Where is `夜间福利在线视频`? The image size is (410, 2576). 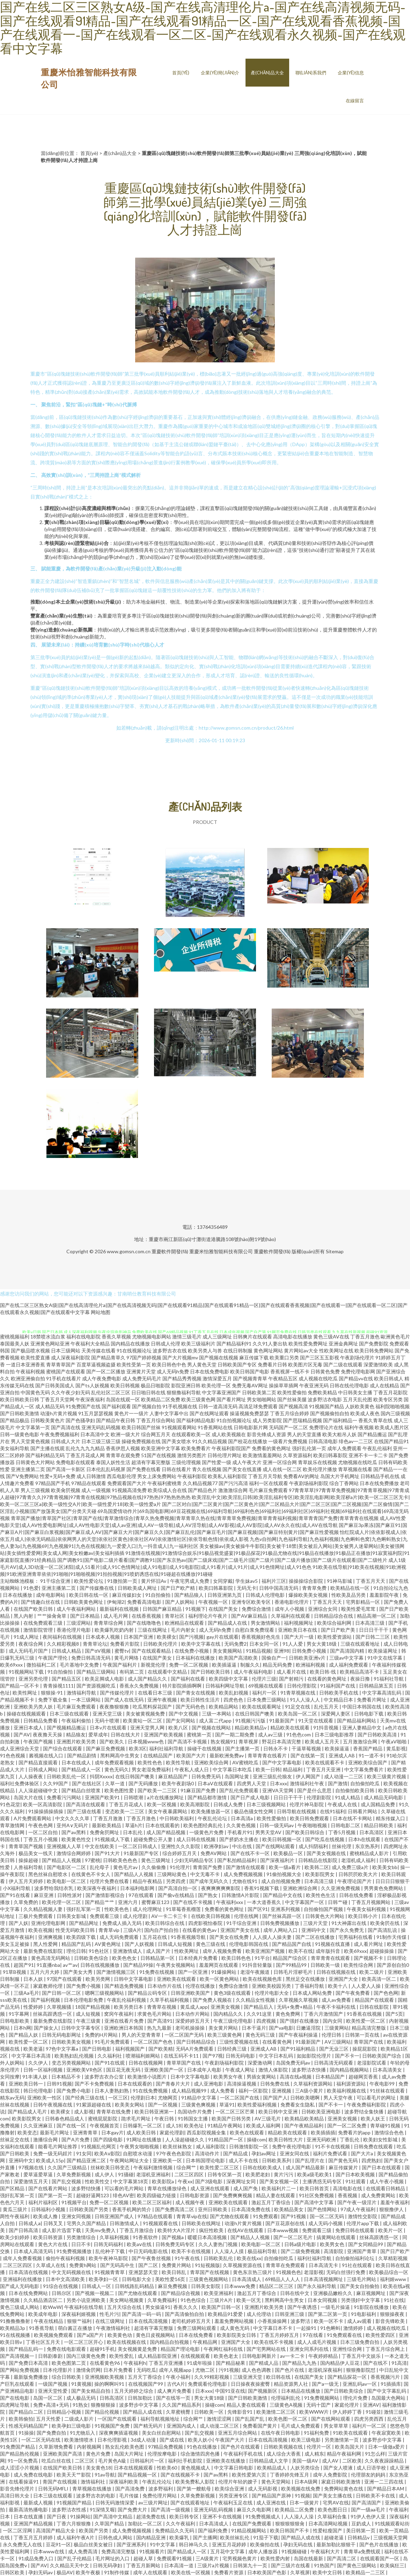
夜间福利在线视频 is located at coordinates (63, 1637).